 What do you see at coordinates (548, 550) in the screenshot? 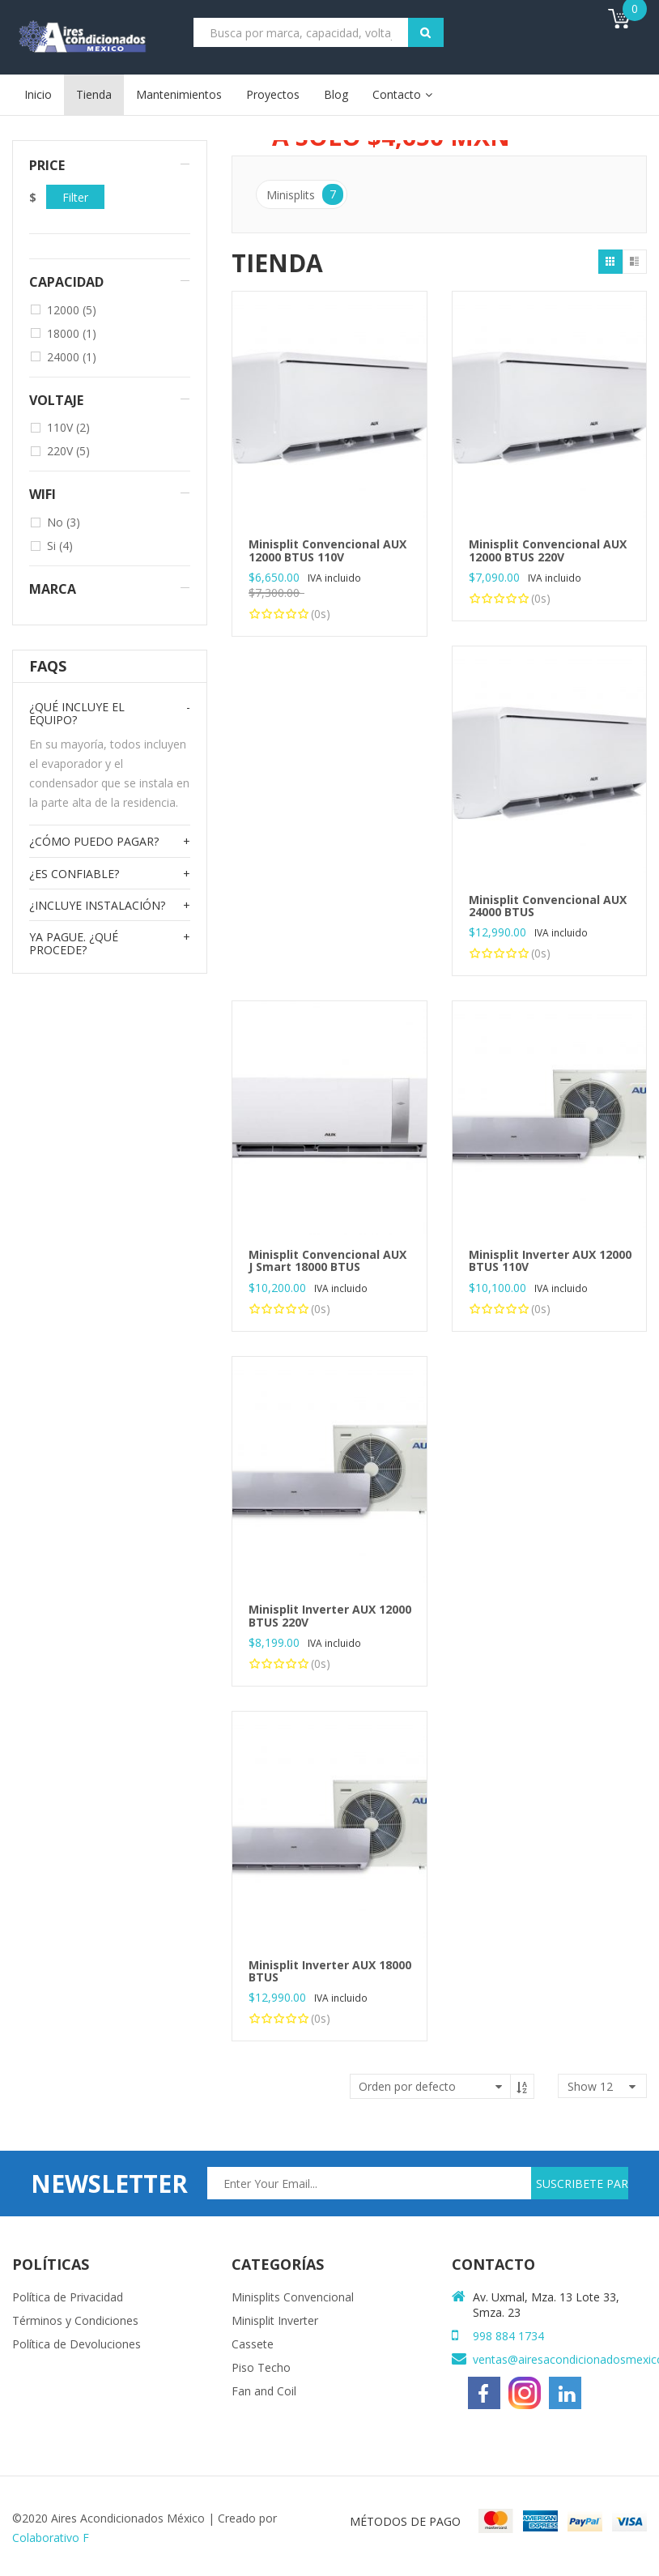
I see `Minisplit Convencional AUX 12000 BTUS 220V` at bounding box center [548, 550].